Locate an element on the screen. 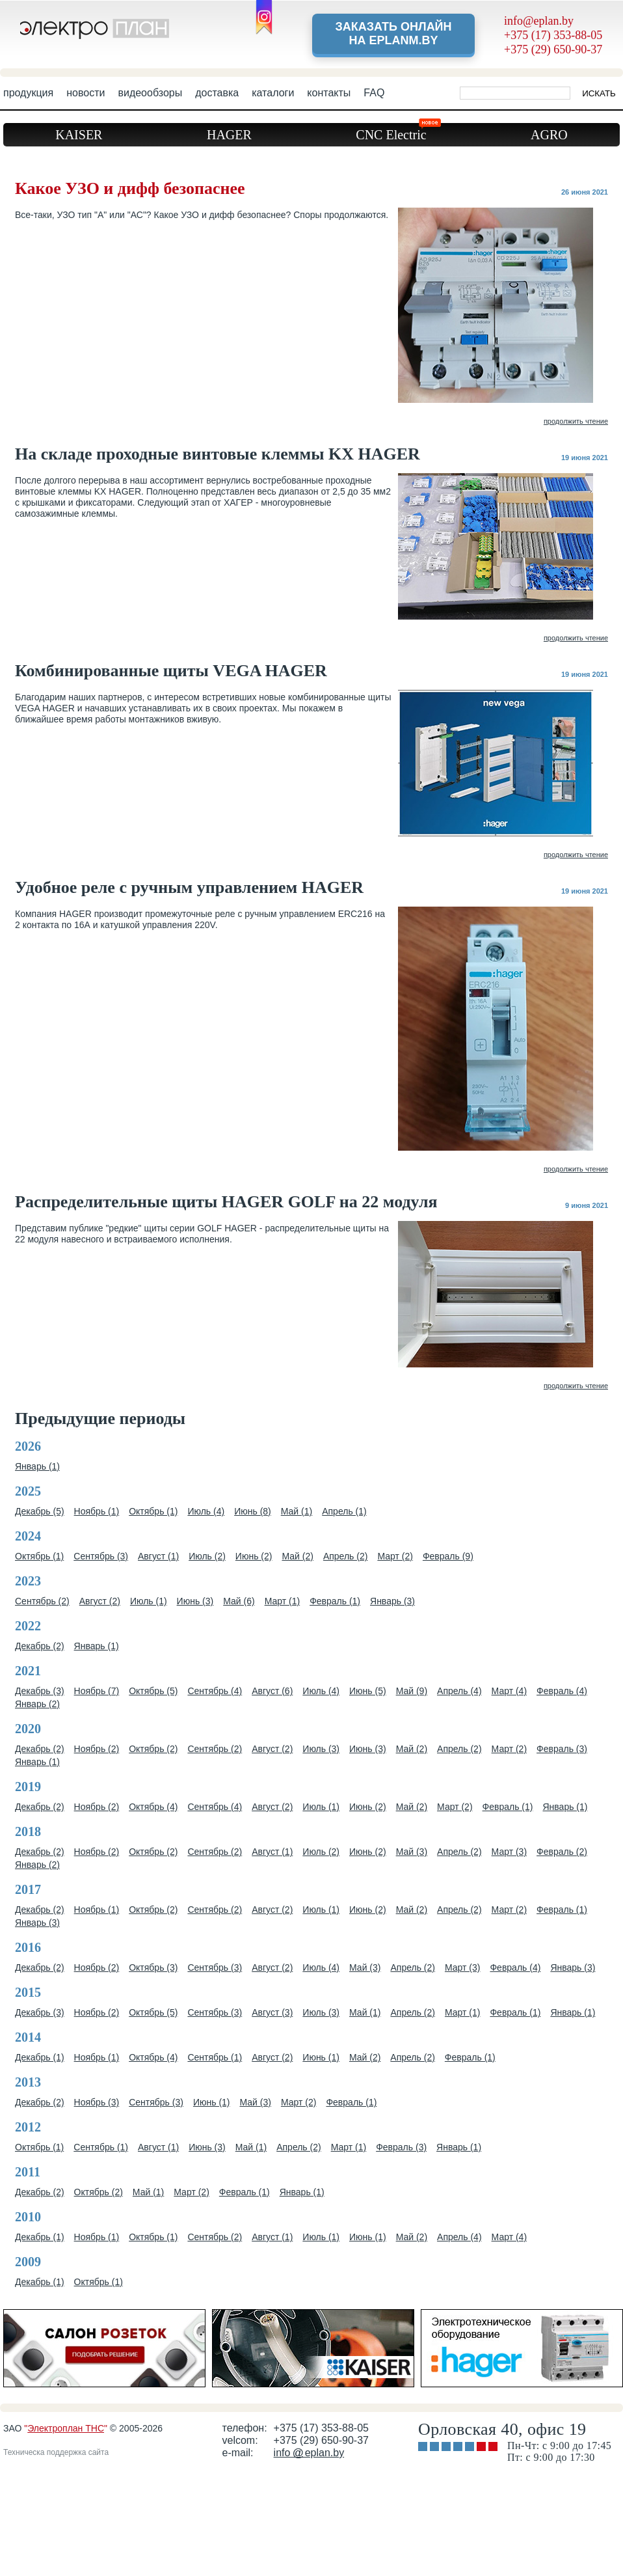 The image size is (623, 2576). Декабрь (5) is located at coordinates (39, 1511).